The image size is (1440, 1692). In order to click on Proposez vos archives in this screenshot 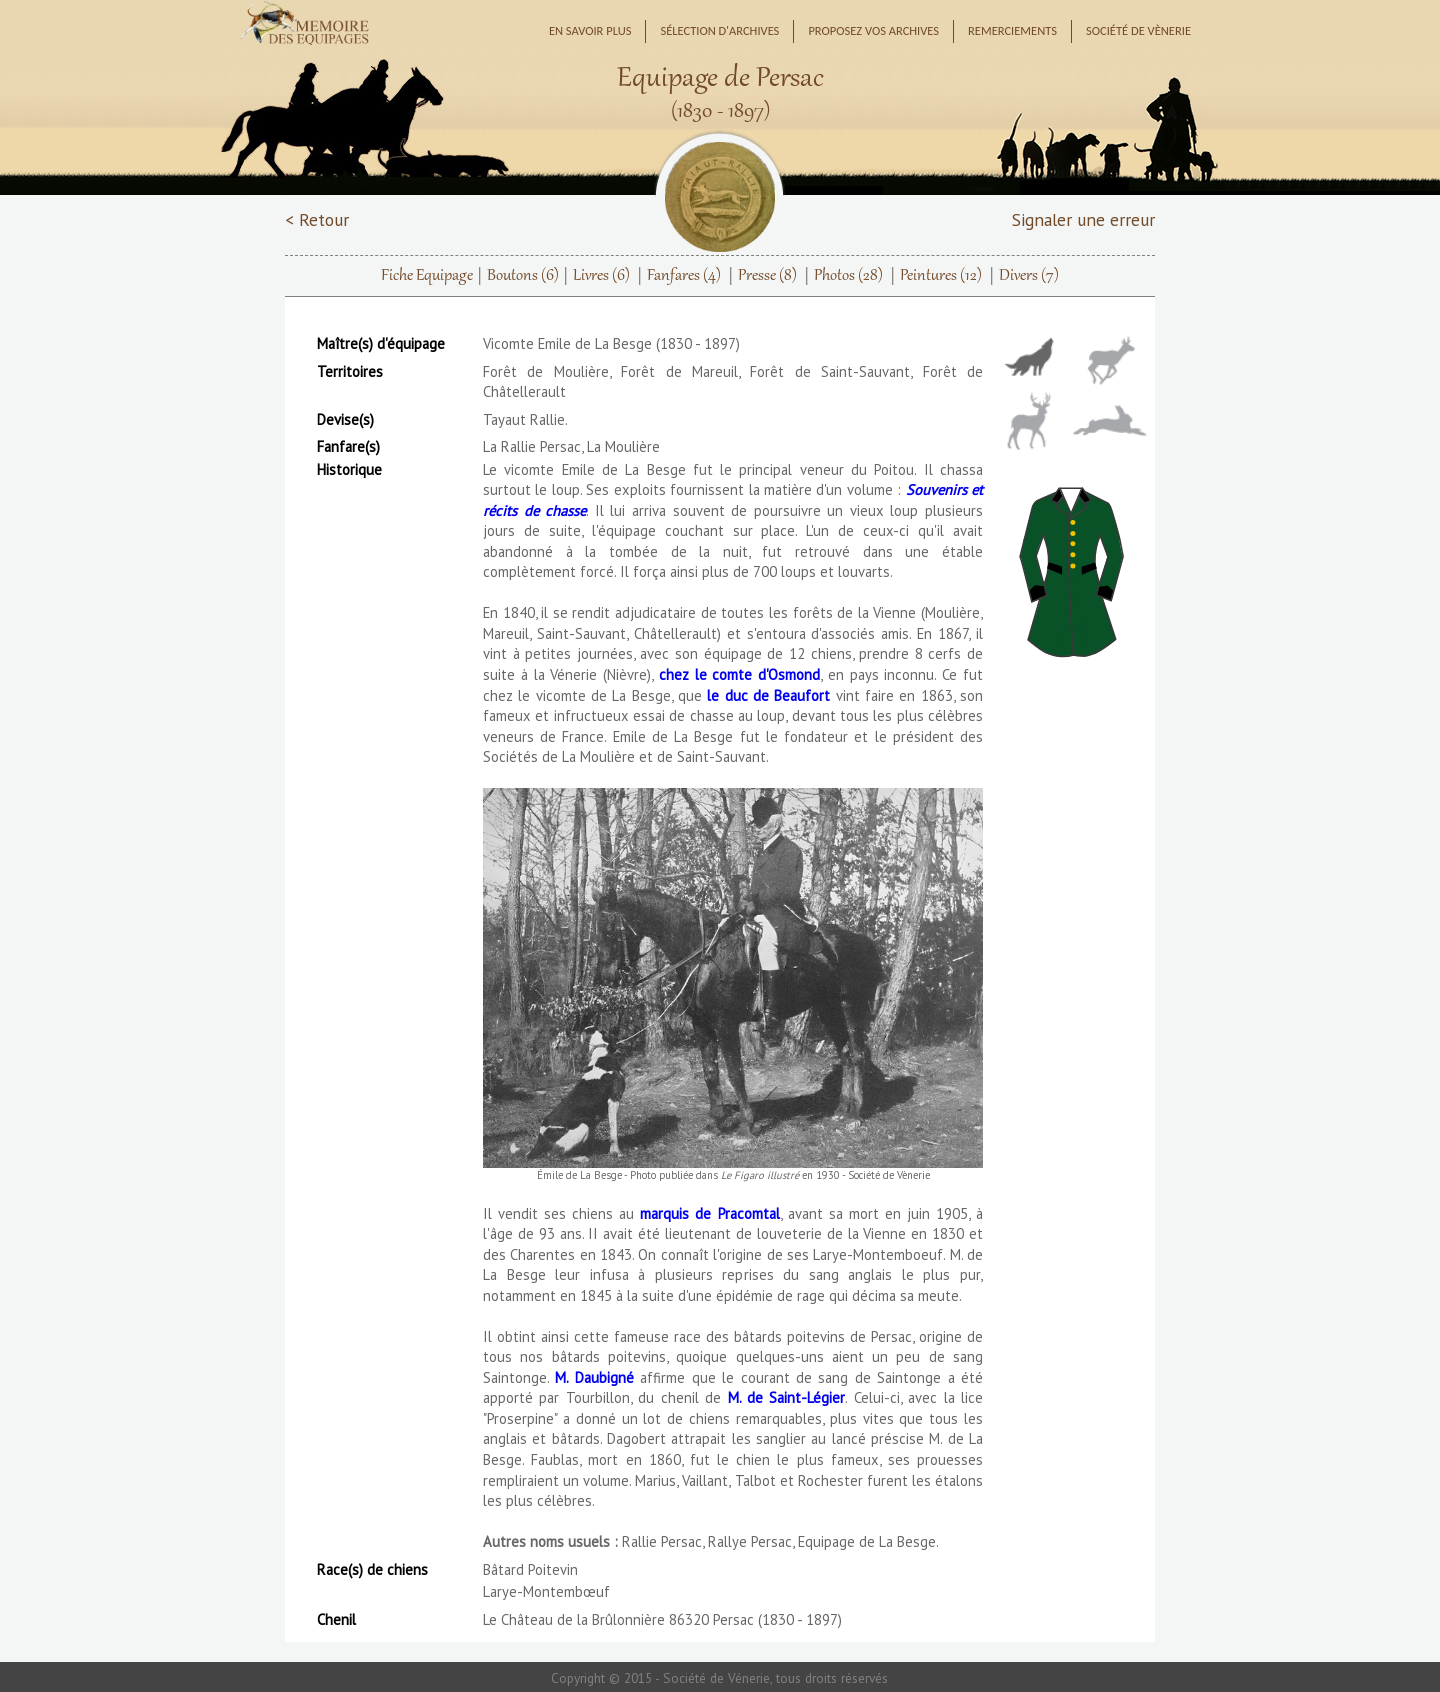, I will do `click(873, 30)`.